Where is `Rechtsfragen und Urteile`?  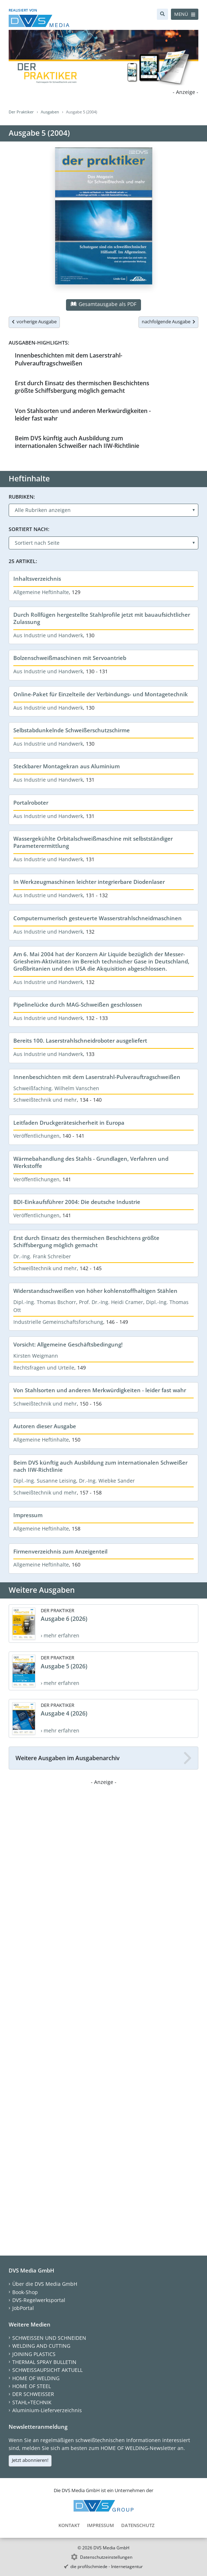
Rechtsfragen und Urteile is located at coordinates (43, 1367).